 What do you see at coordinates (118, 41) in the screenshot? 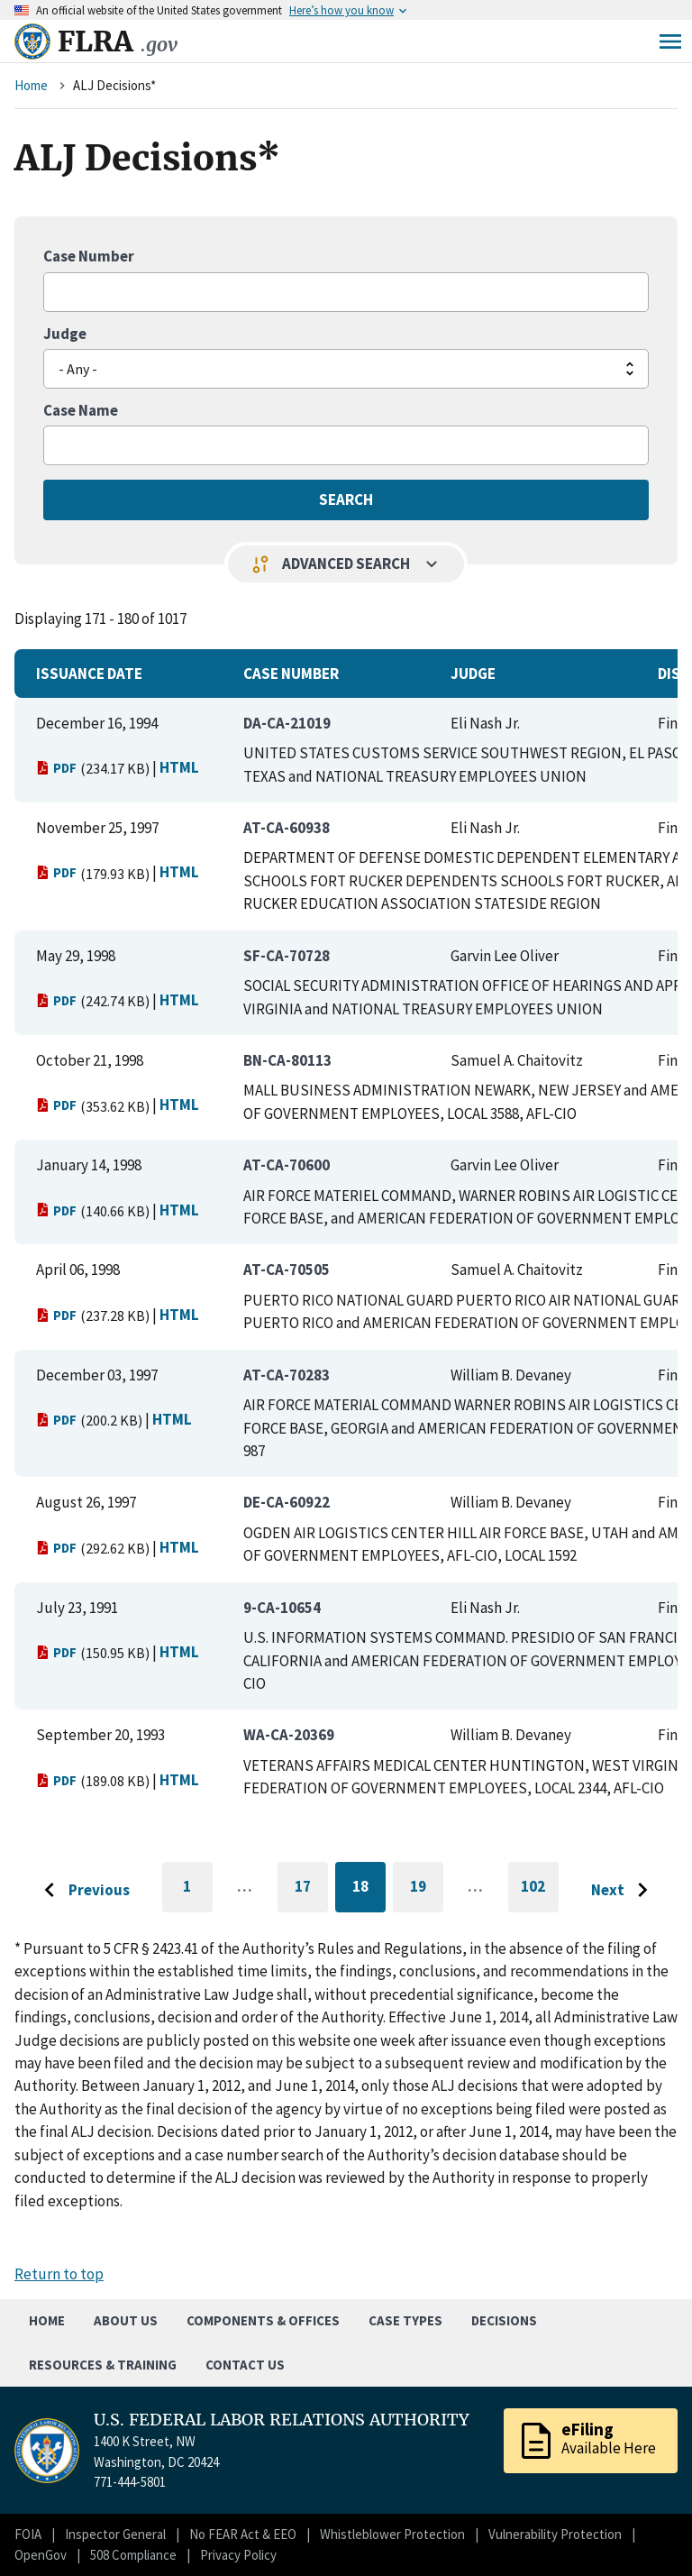
I see `FLRA [Home]` at bounding box center [118, 41].